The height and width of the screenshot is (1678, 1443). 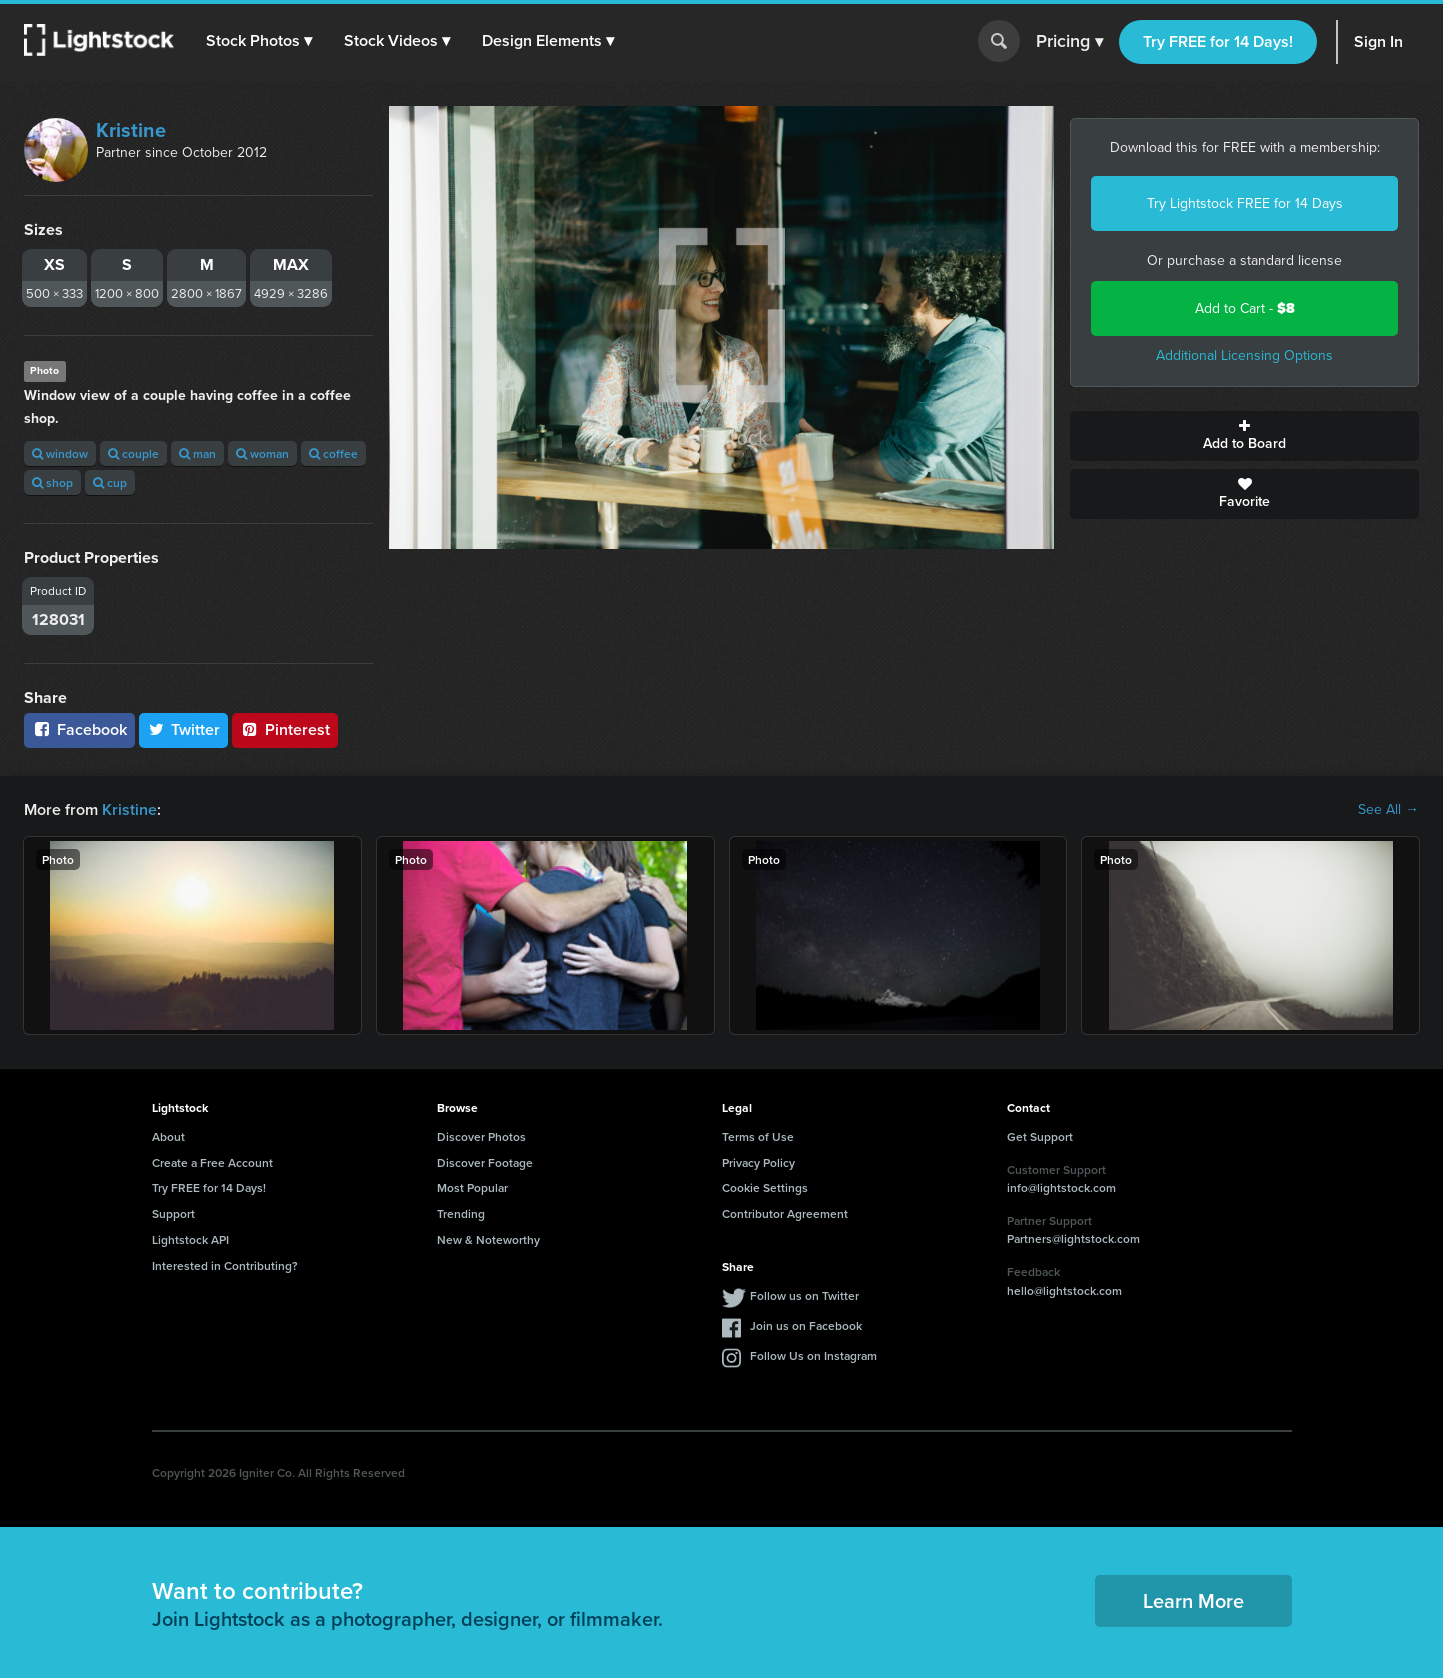 I want to click on See All →, so click(x=1388, y=810).